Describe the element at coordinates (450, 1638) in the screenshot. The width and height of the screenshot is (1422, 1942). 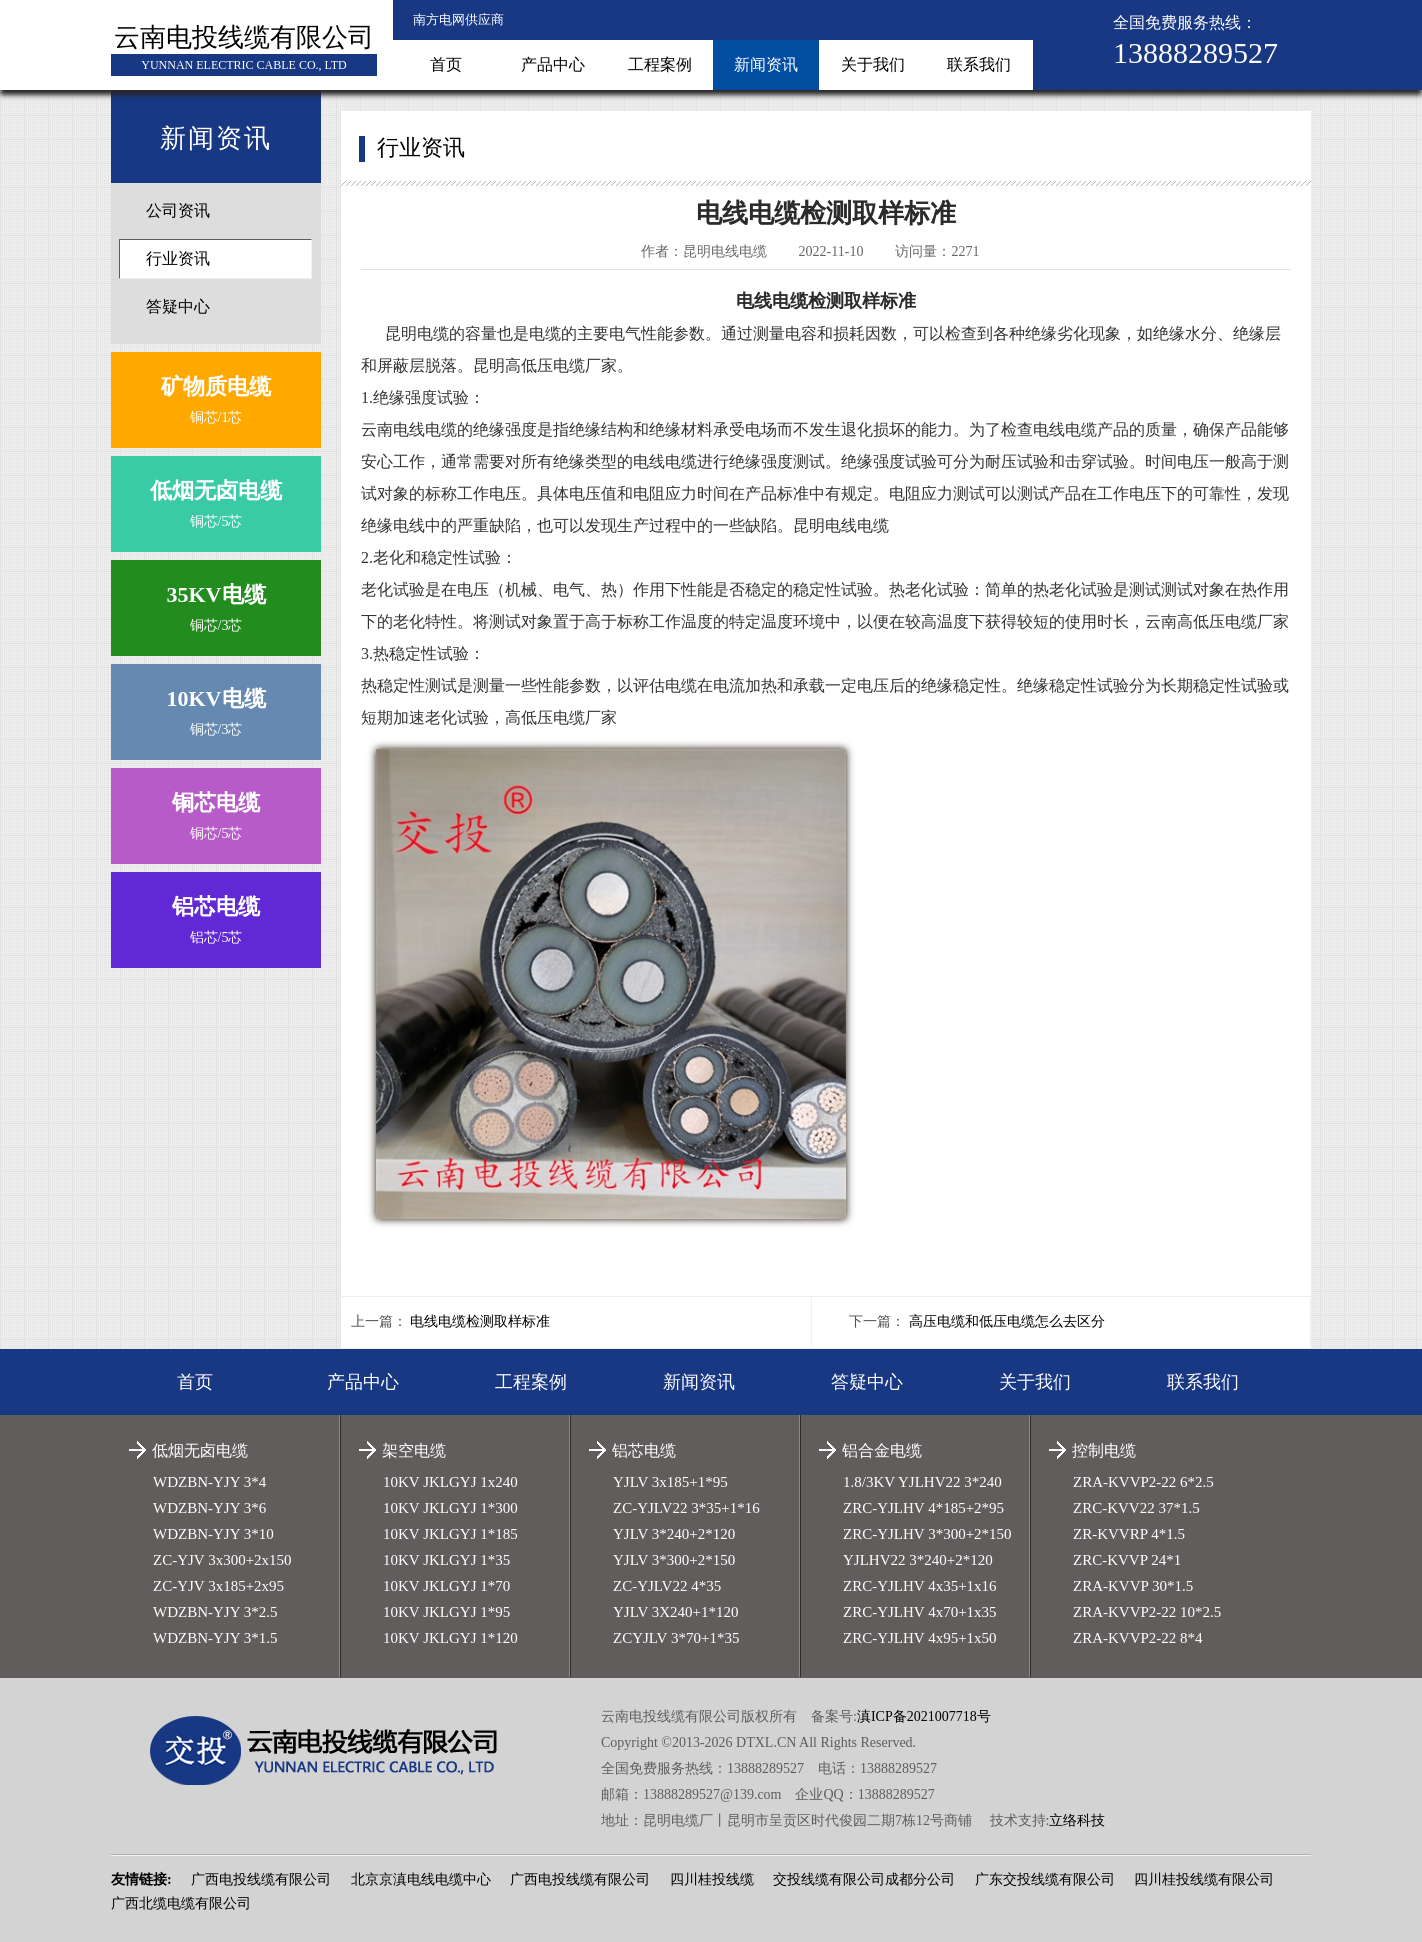
I see `10KV JKLGYJ 1*120` at that location.